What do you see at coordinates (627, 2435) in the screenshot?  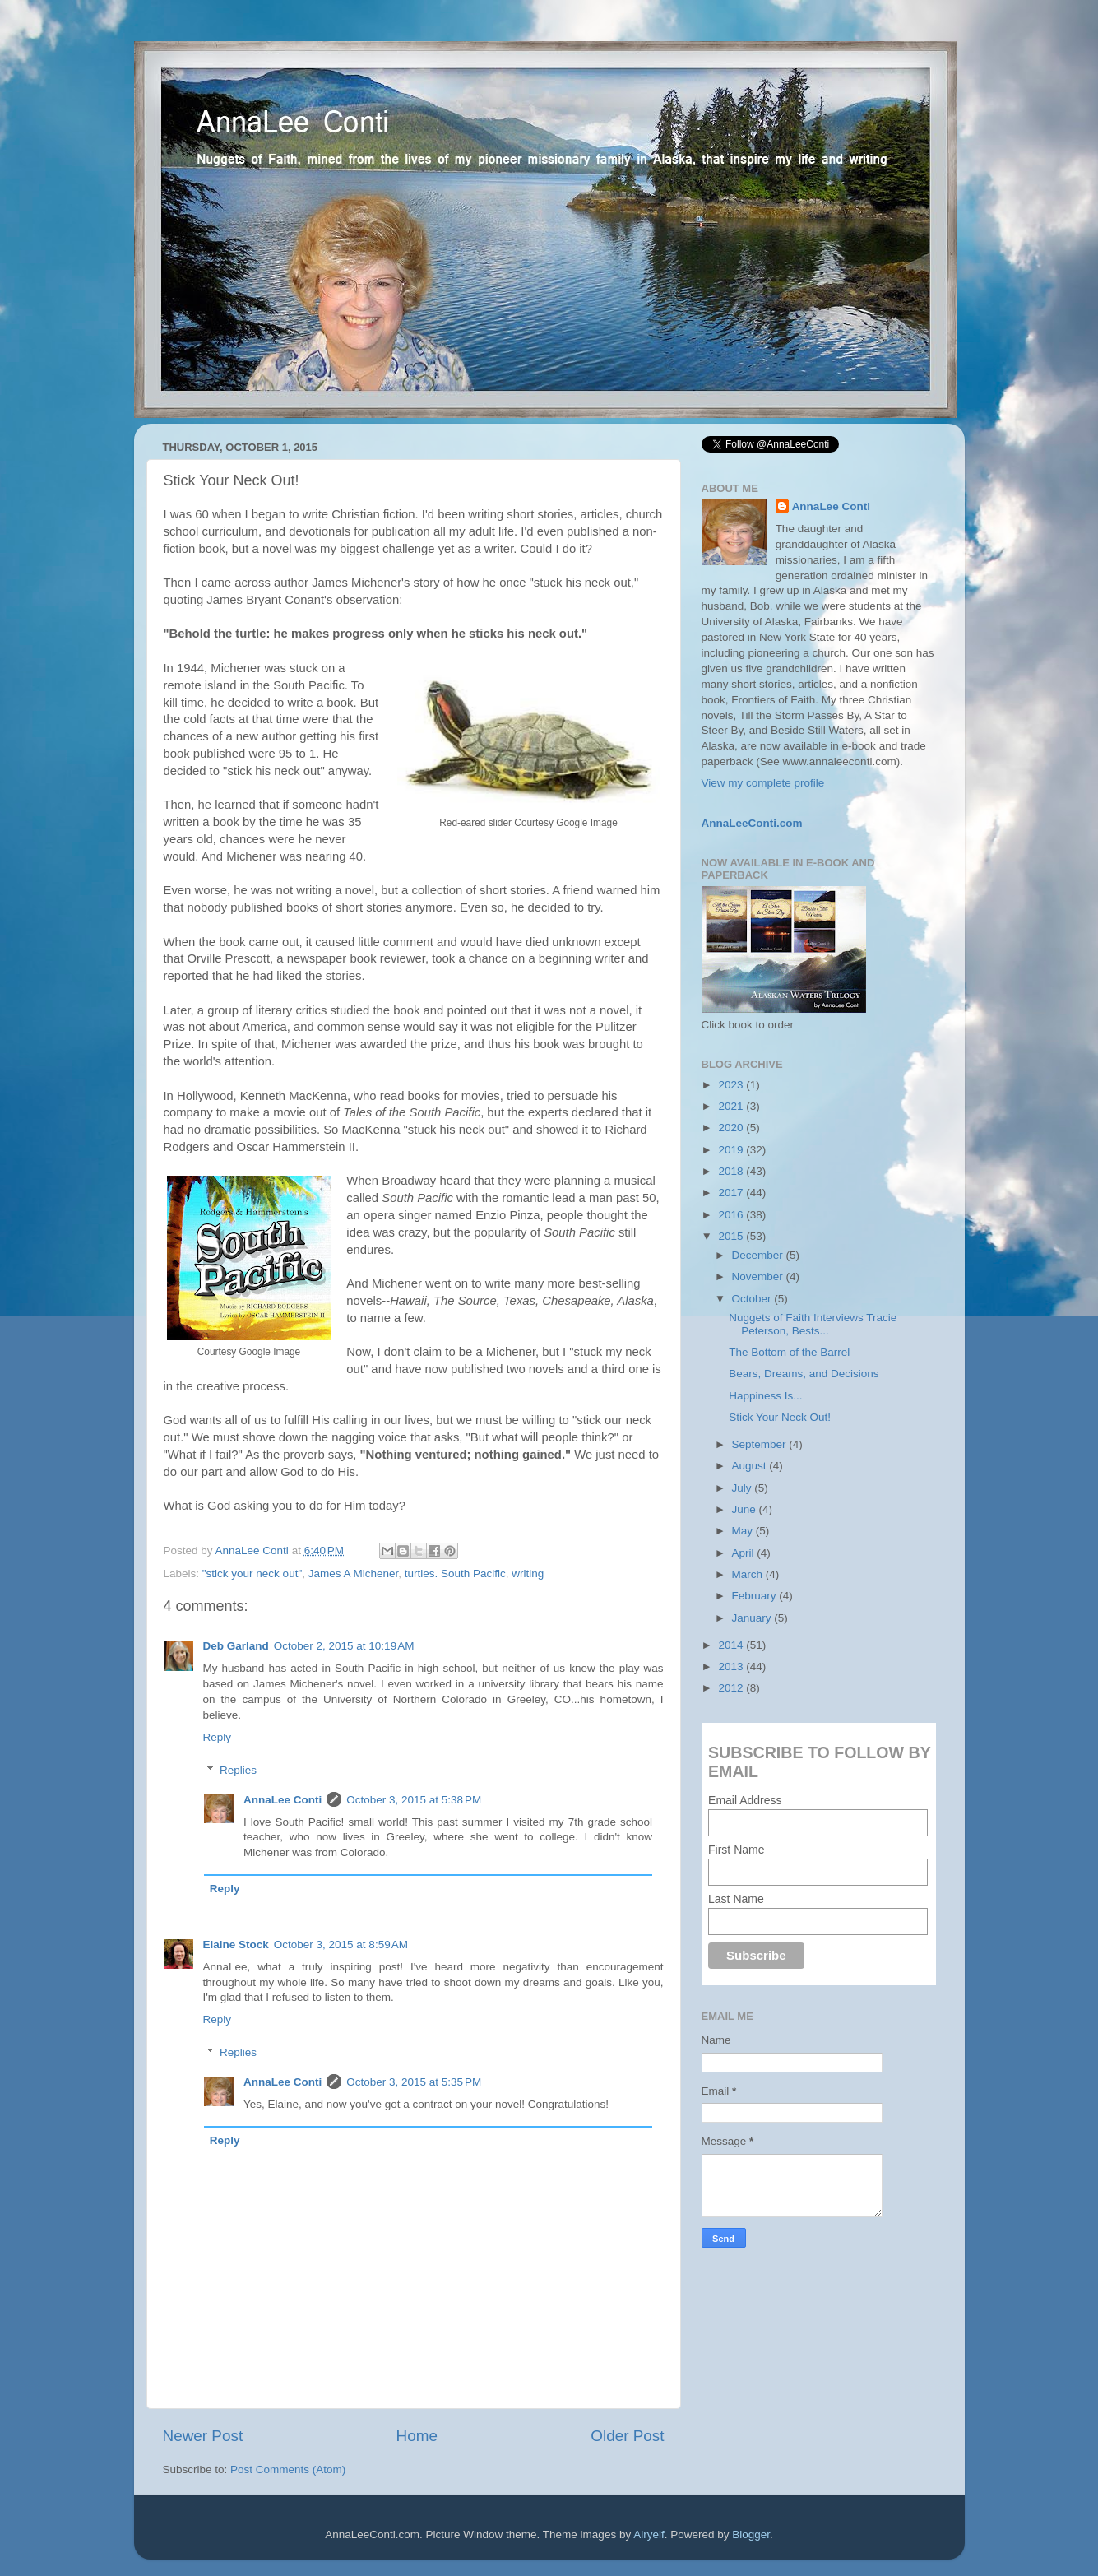 I see `Older Post` at bounding box center [627, 2435].